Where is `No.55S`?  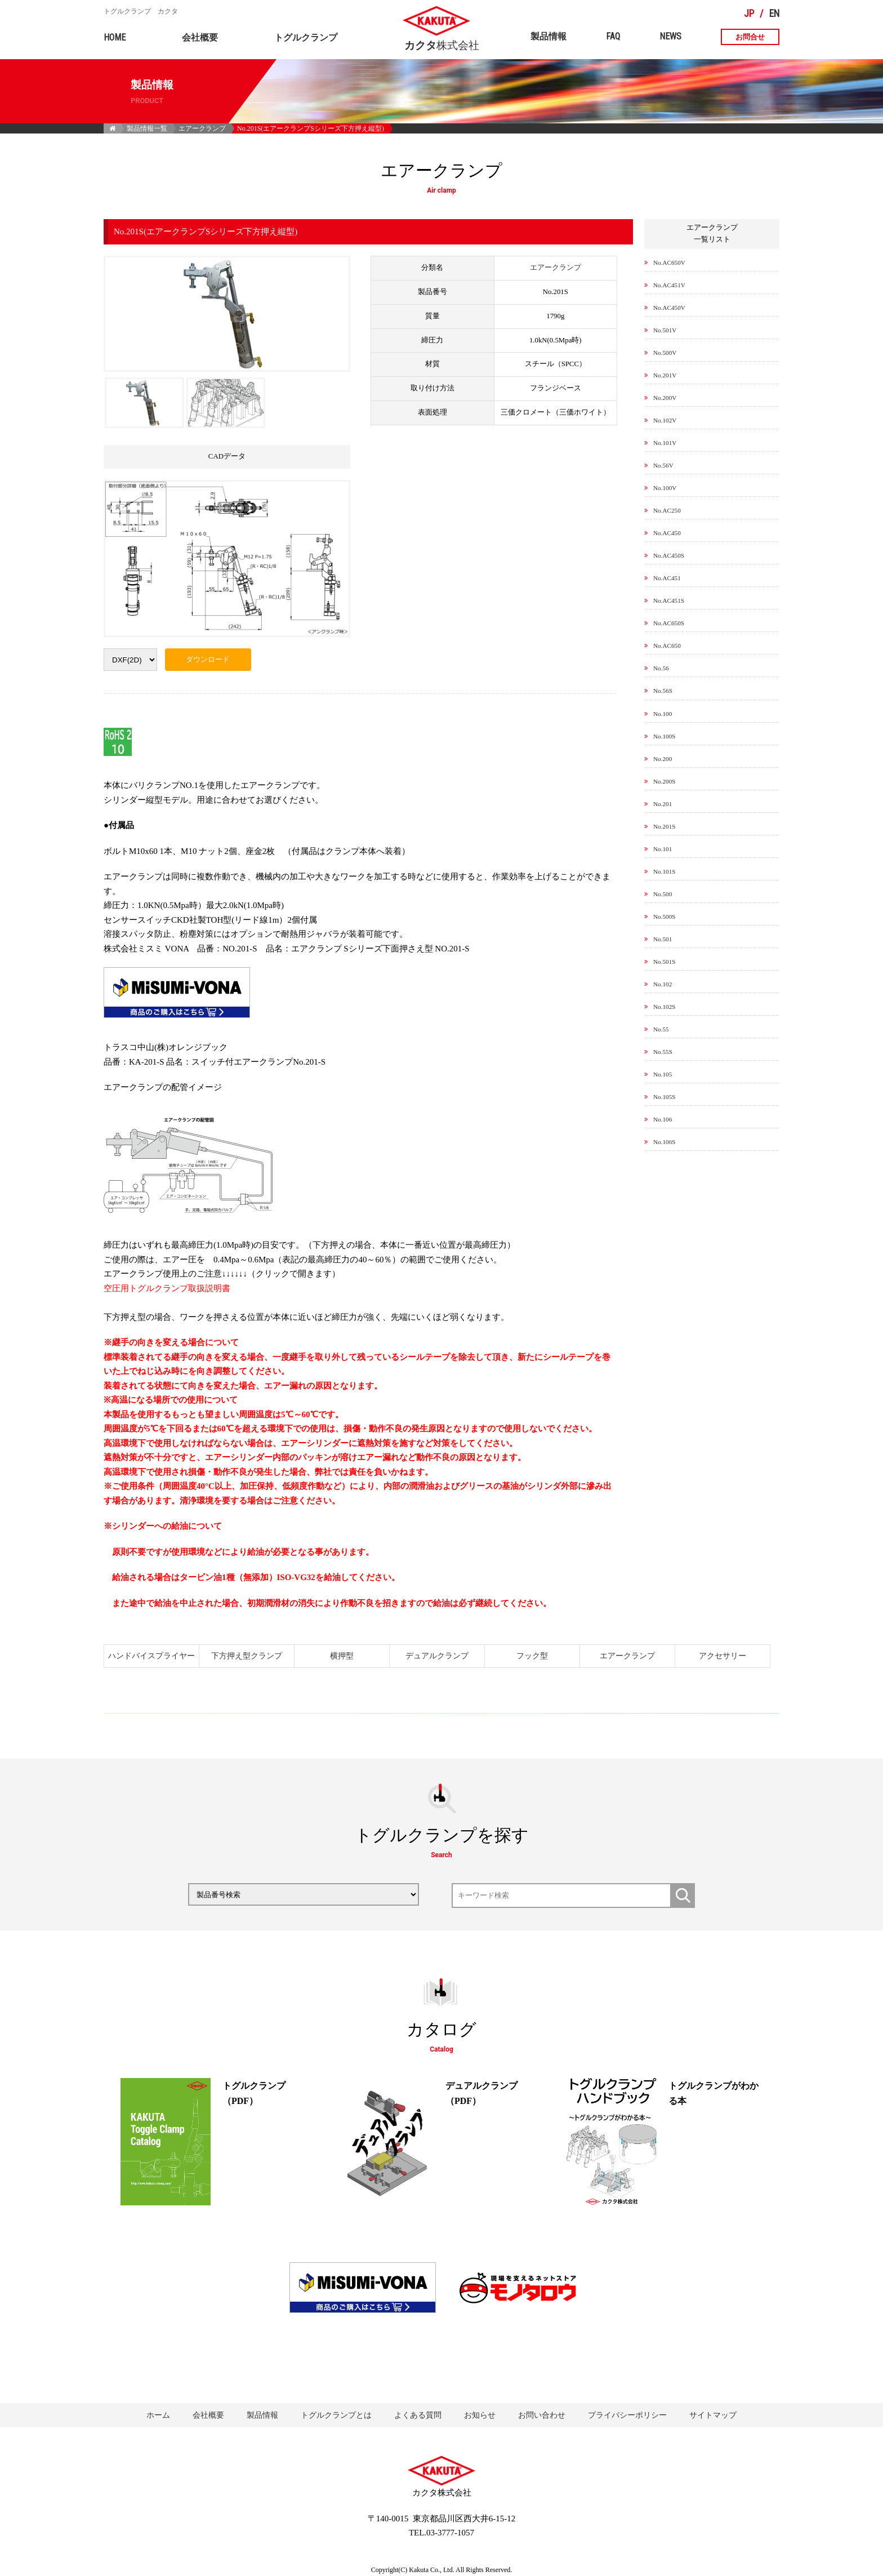 No.55S is located at coordinates (662, 1051).